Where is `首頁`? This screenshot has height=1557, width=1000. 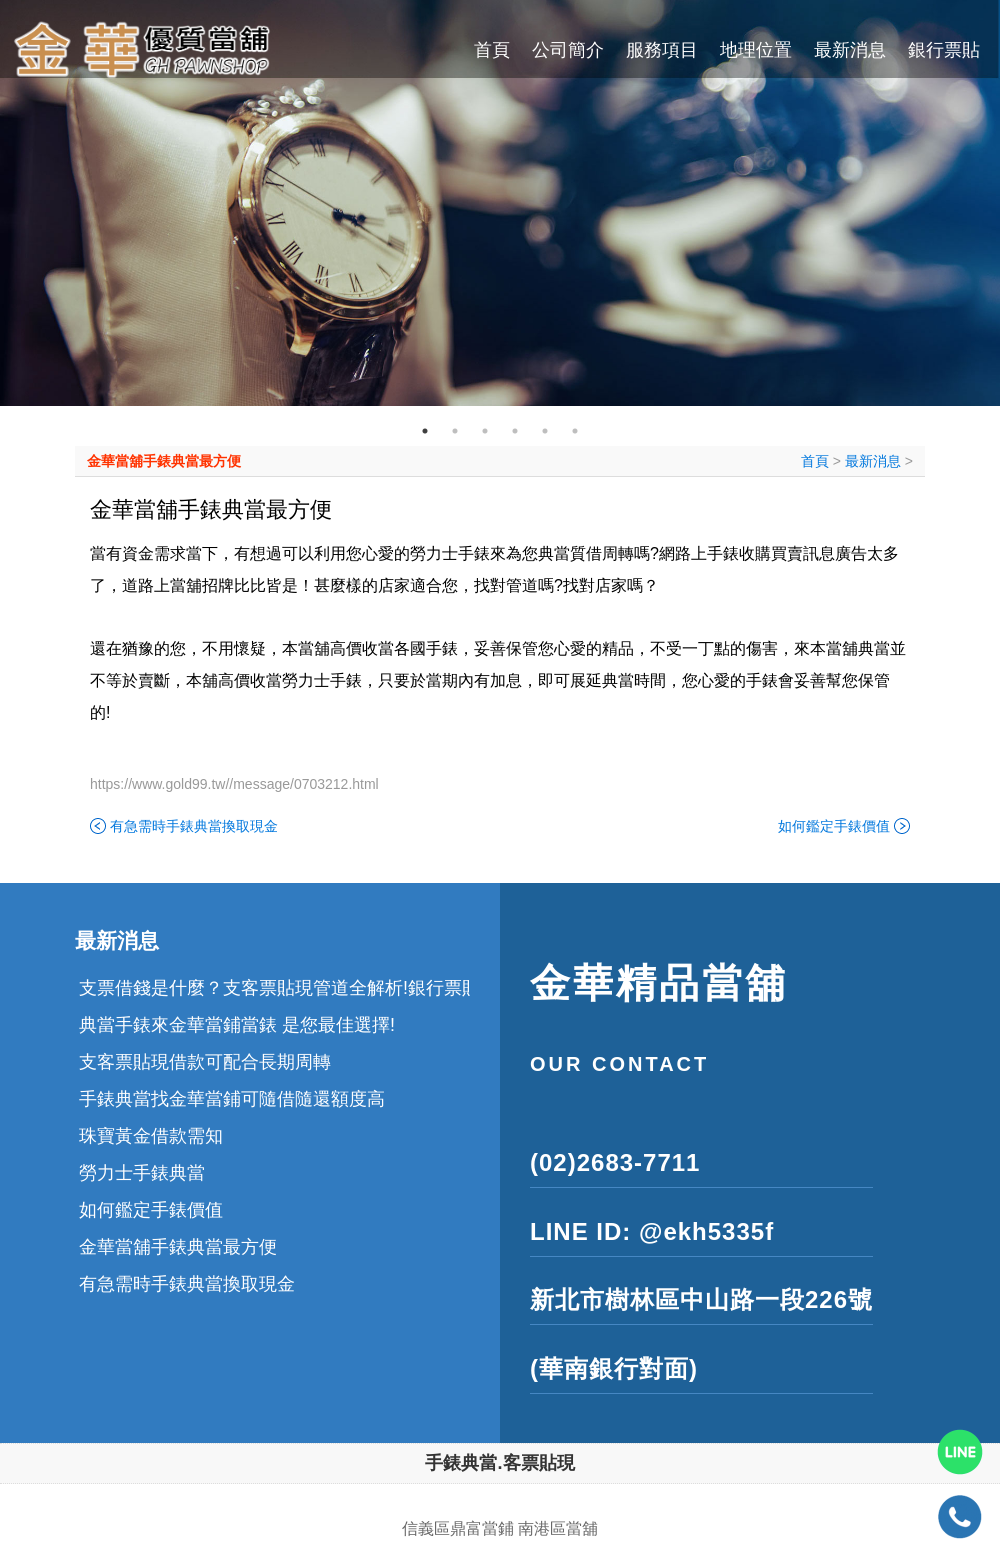 首頁 is located at coordinates (492, 50).